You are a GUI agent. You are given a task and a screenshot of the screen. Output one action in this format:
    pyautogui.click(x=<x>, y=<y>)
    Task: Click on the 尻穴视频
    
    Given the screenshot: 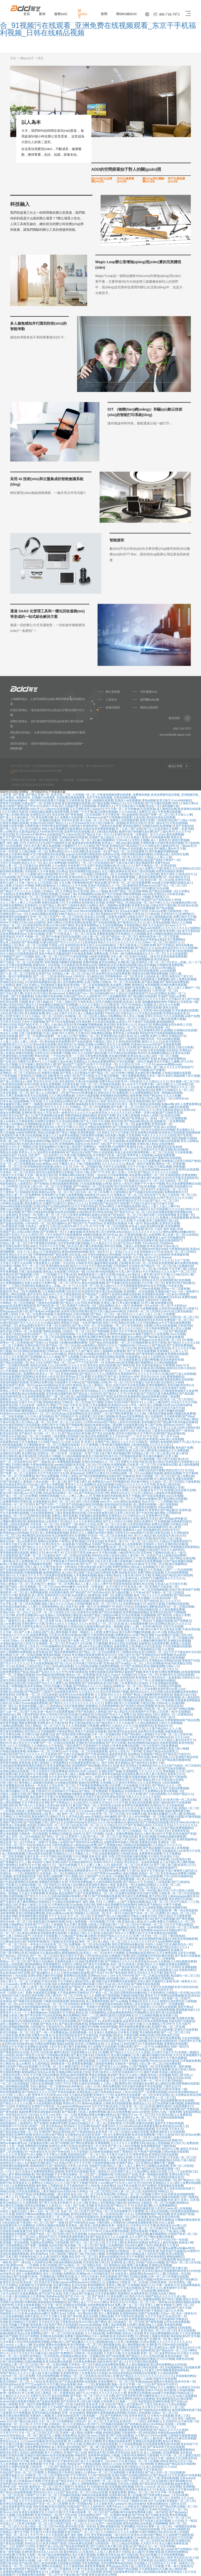 What is the action you would take?
    pyautogui.click(x=5, y=1351)
    